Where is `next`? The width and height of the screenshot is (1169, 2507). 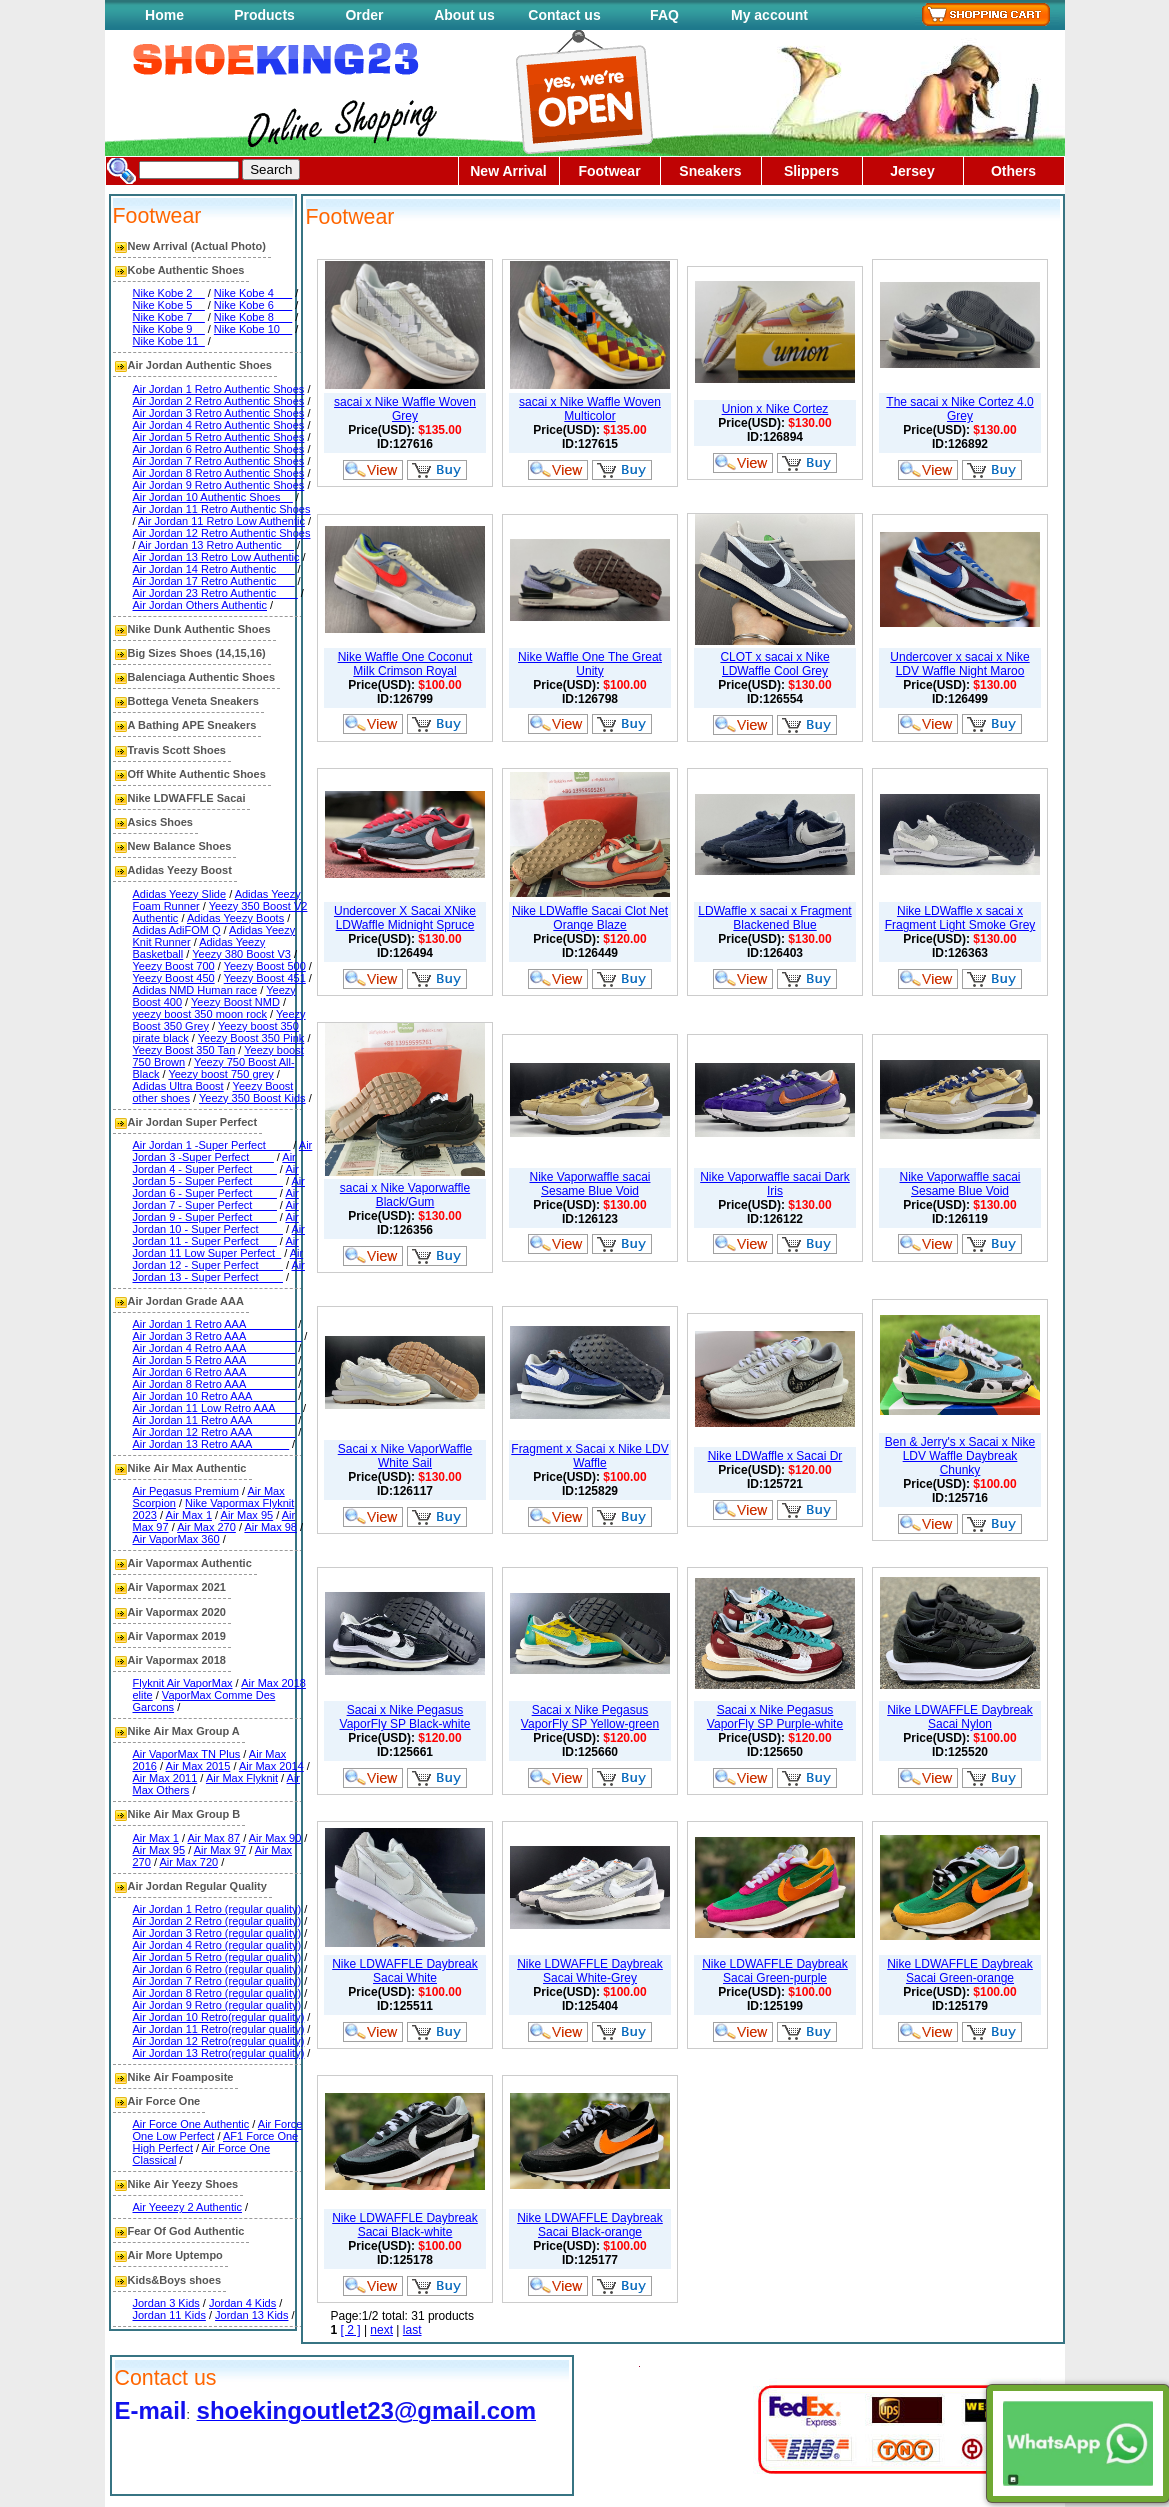 next is located at coordinates (381, 2330).